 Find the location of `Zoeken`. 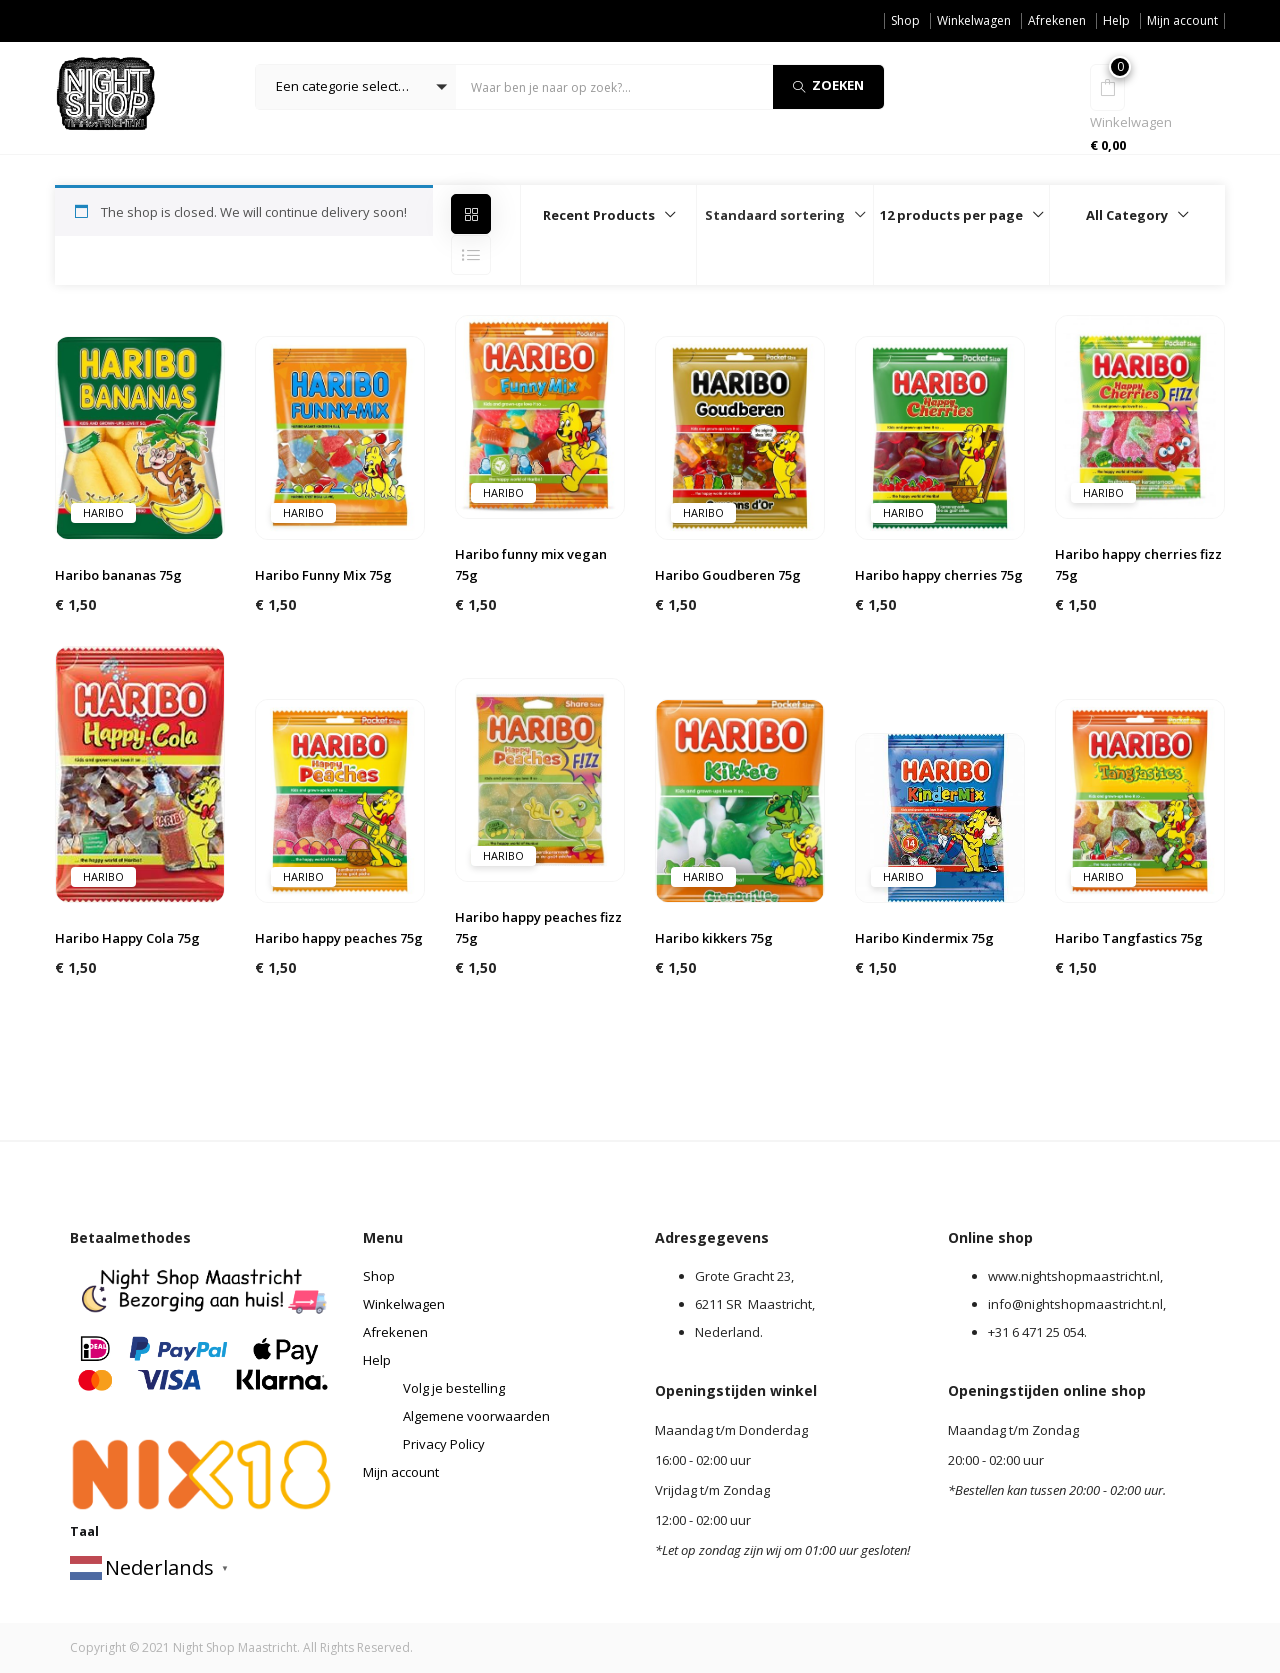

Zoeken is located at coordinates (828, 85).